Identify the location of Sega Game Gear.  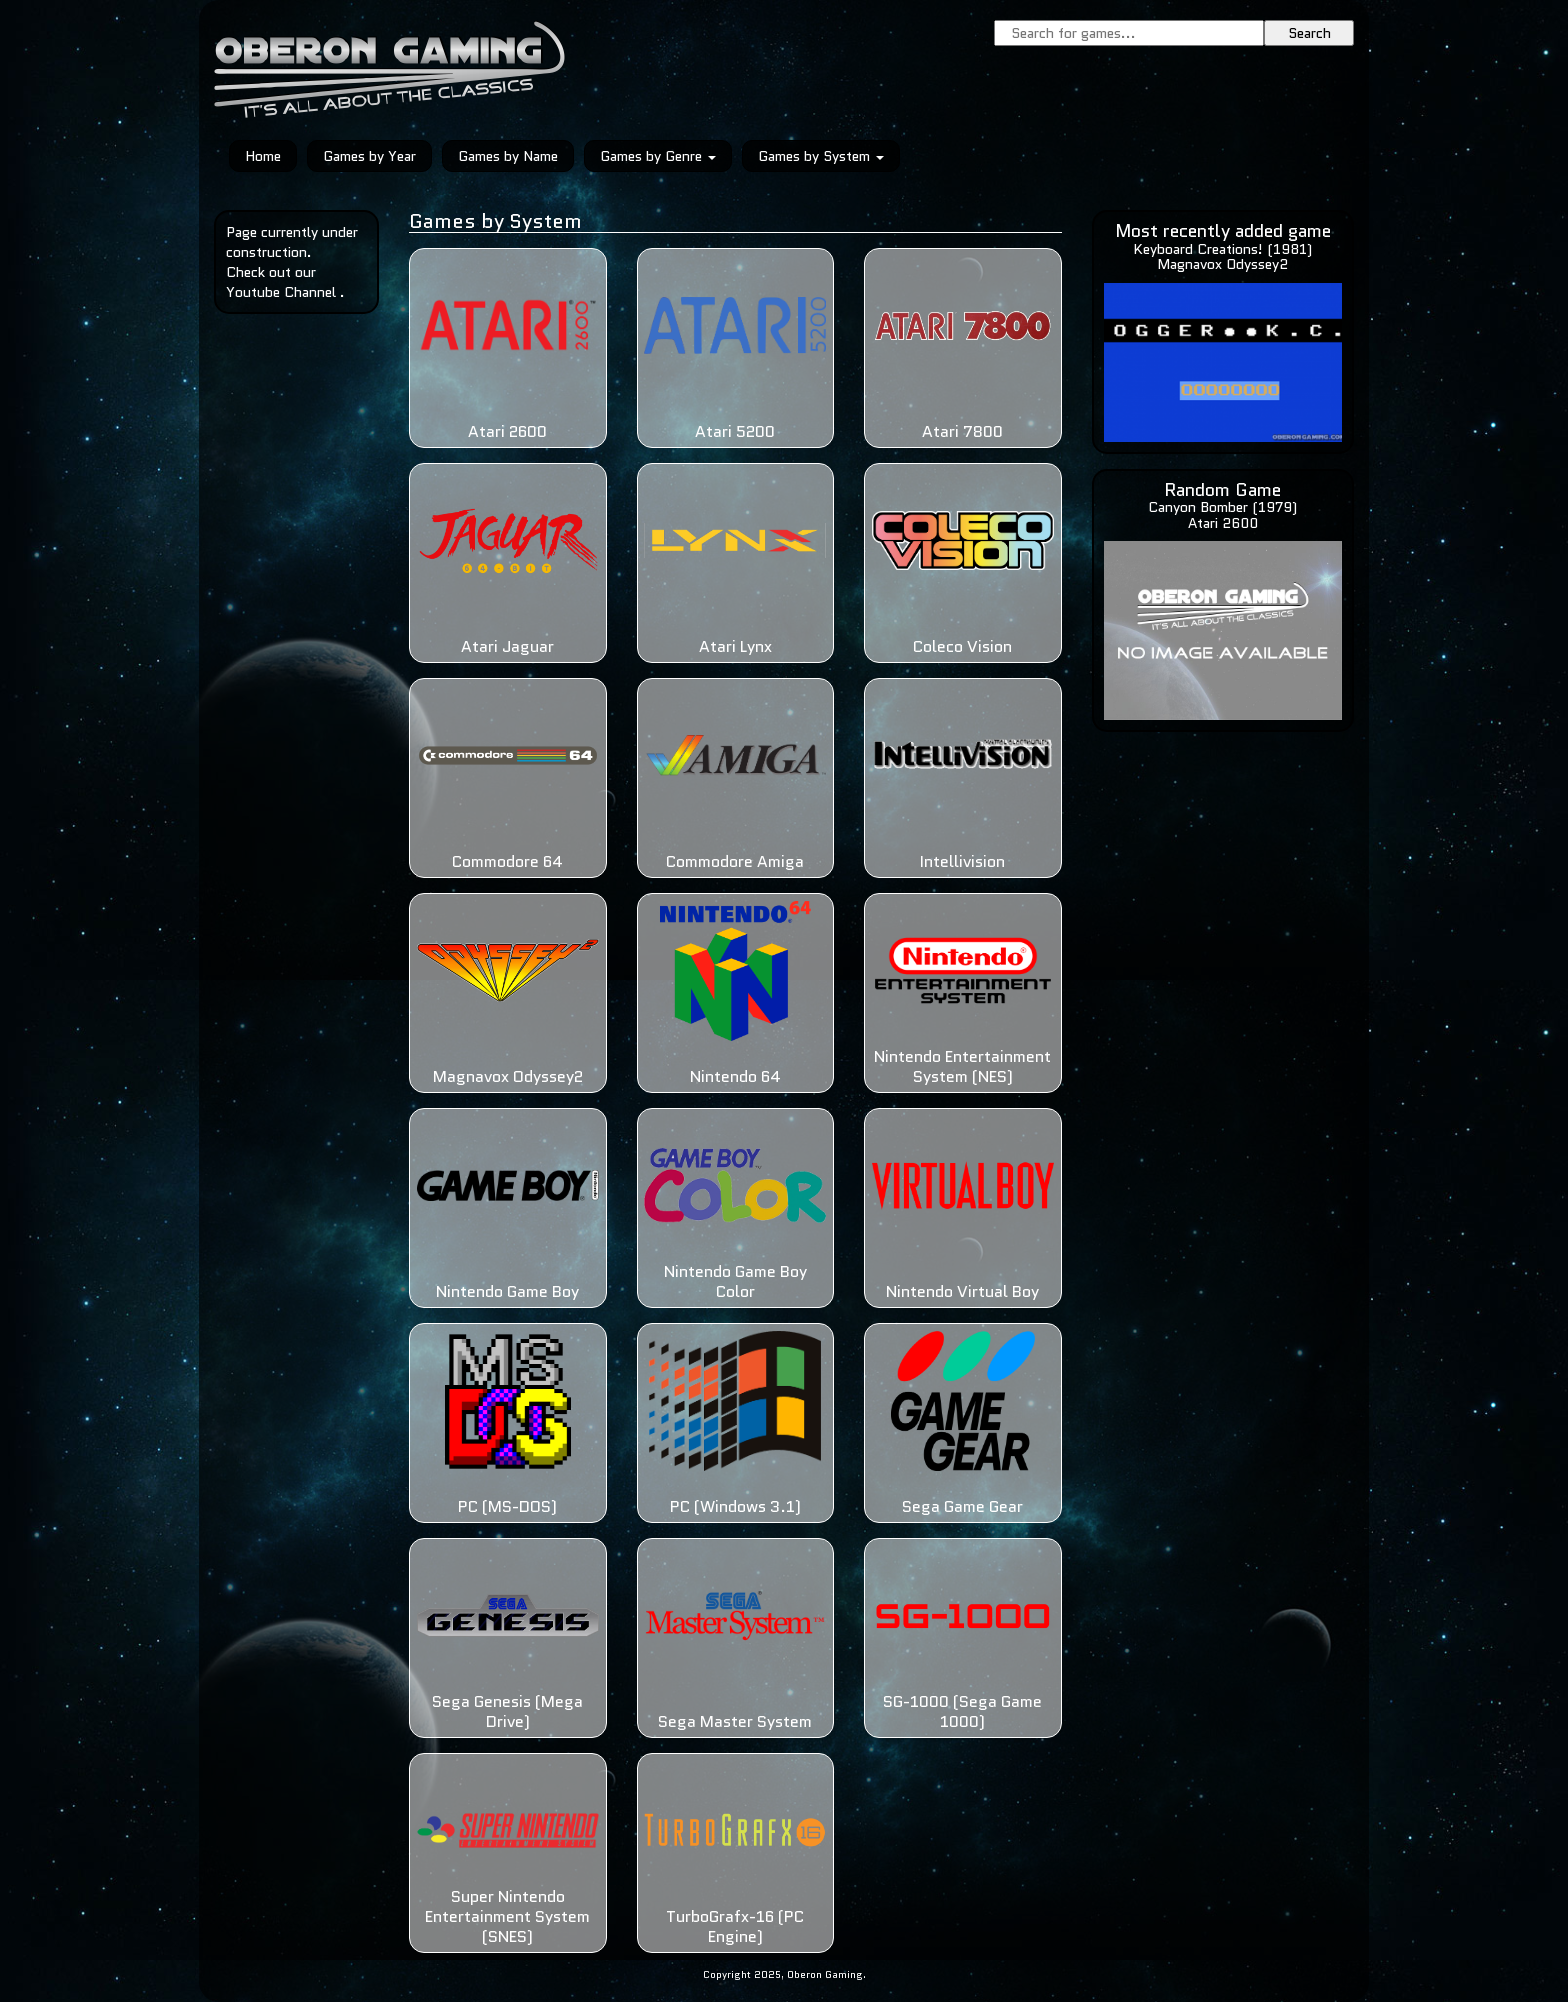
(962, 1506).